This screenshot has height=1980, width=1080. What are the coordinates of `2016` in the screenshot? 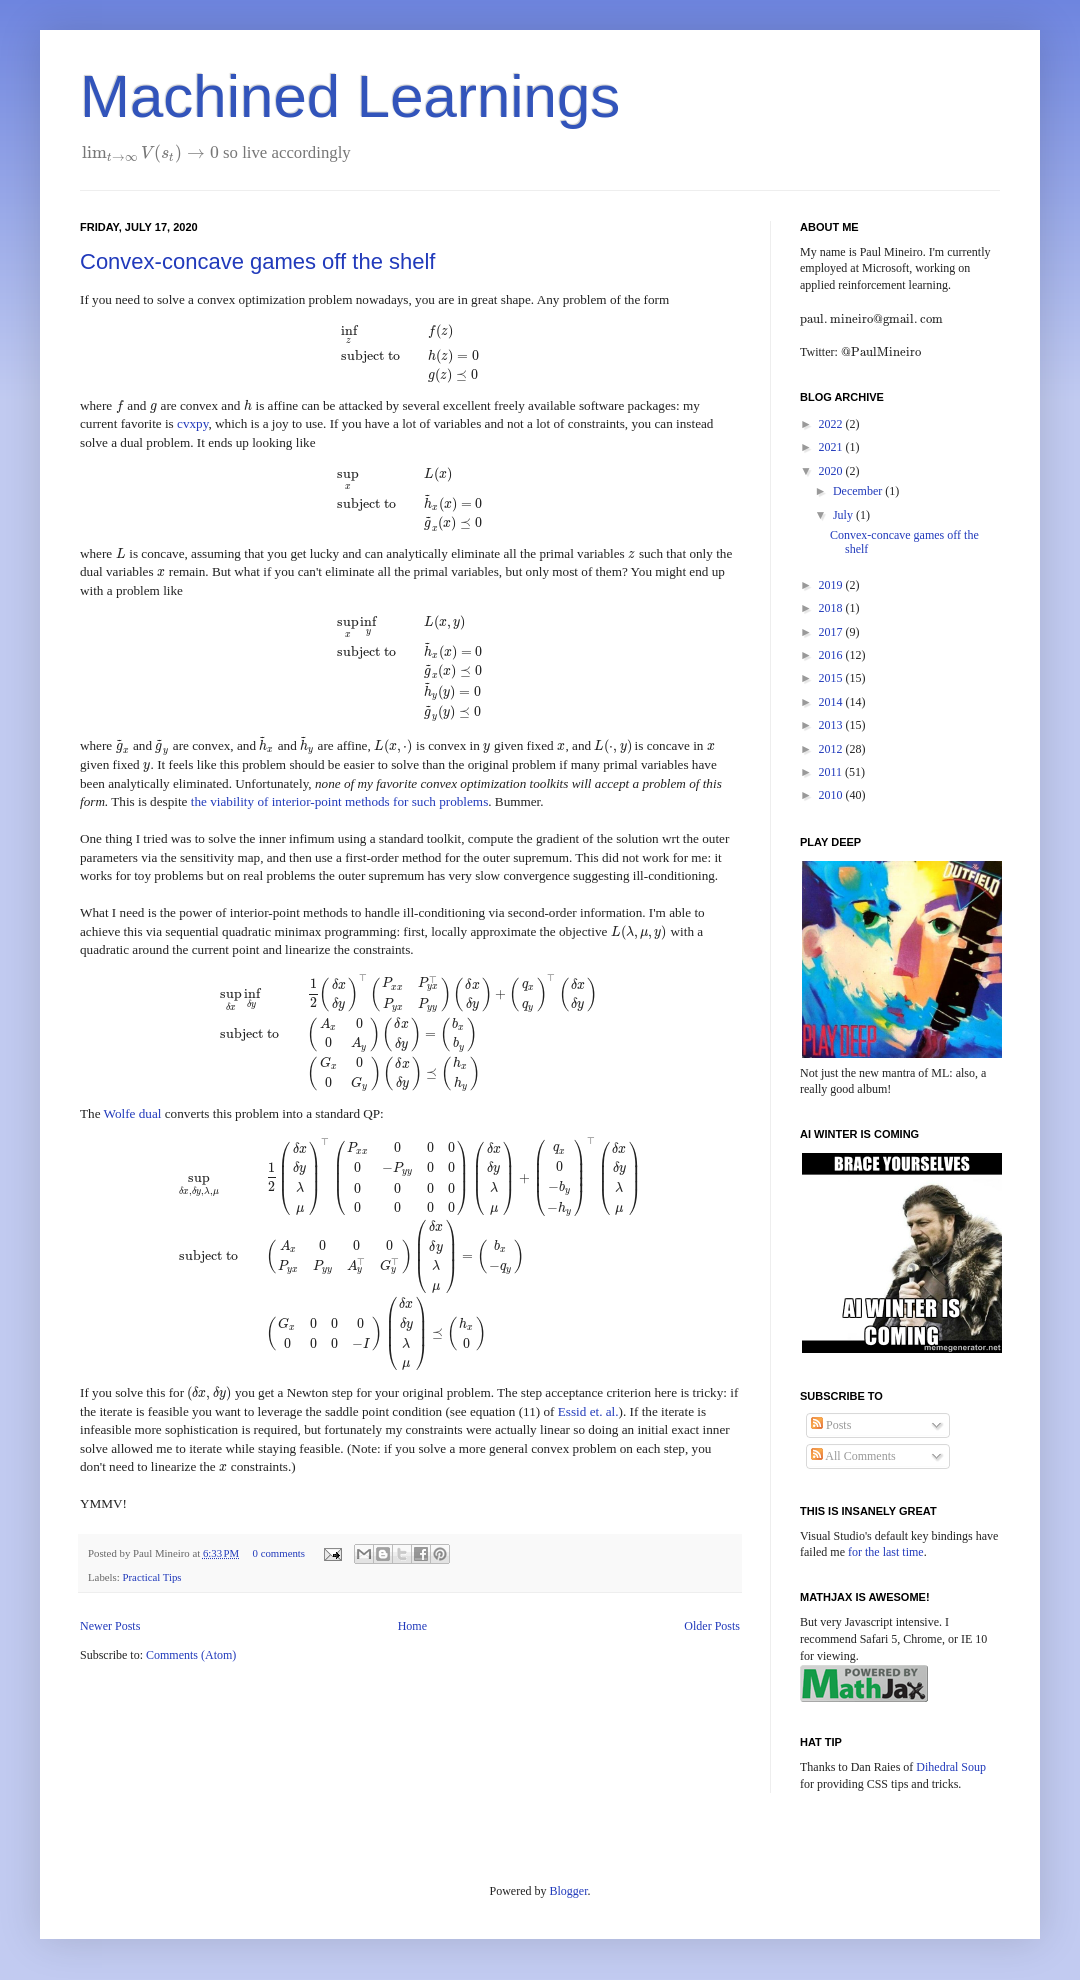 It's located at (832, 655).